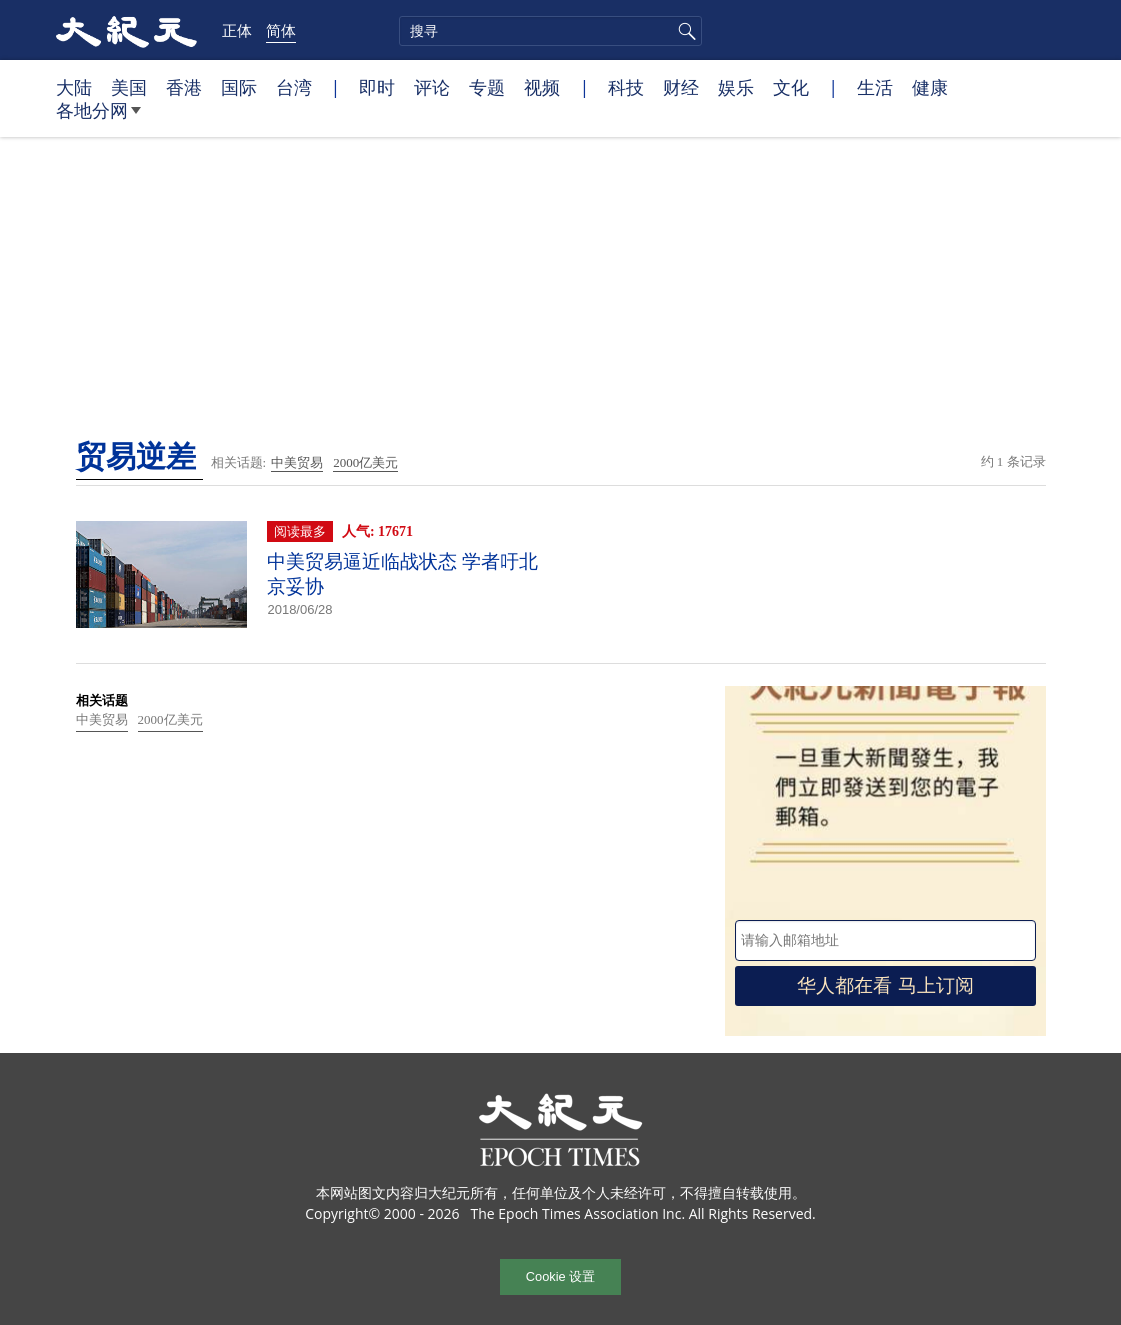 This screenshot has height=1325, width=1121. I want to click on 台湾, so click(294, 87).